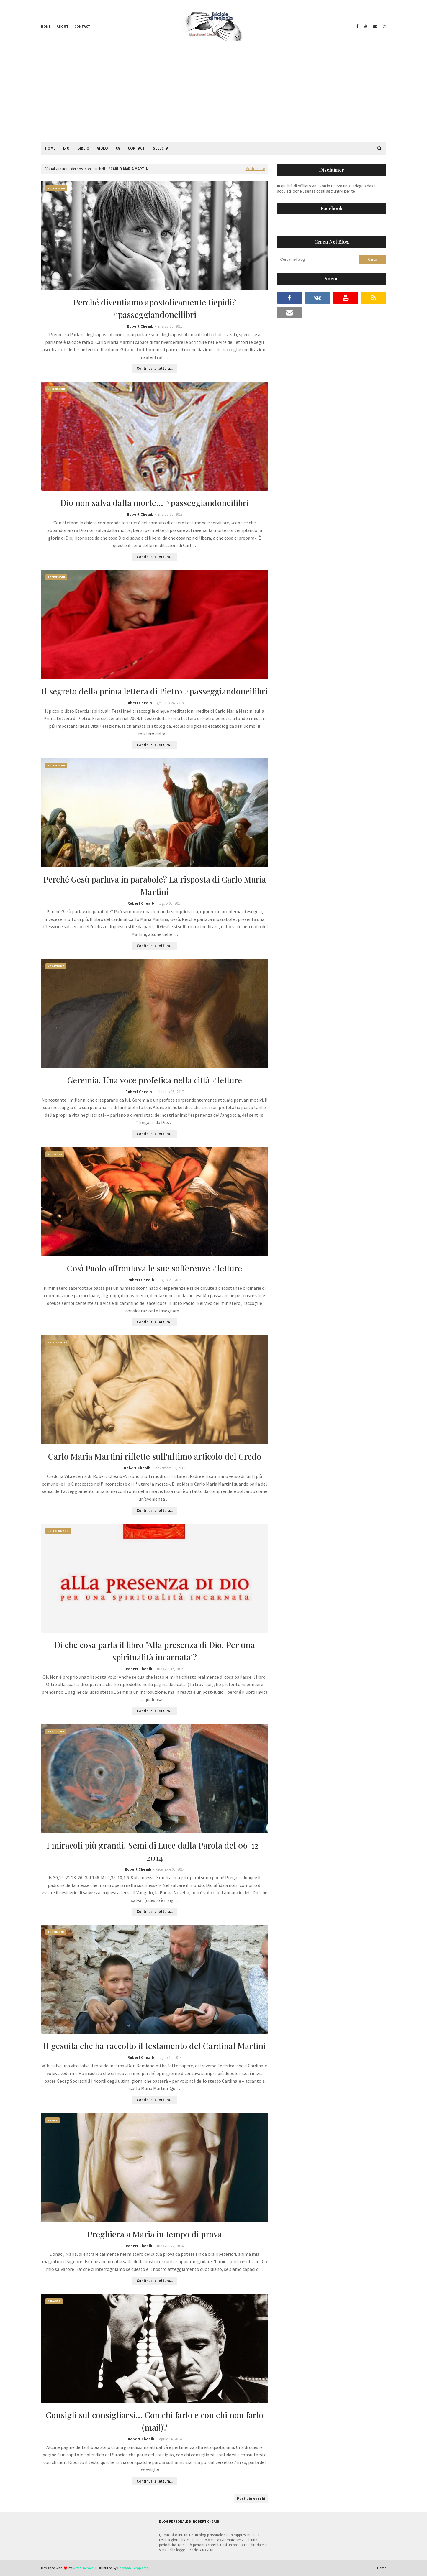 Image resolution: width=427 pixels, height=2576 pixels. I want to click on Robert Cheaib, so click(140, 326).